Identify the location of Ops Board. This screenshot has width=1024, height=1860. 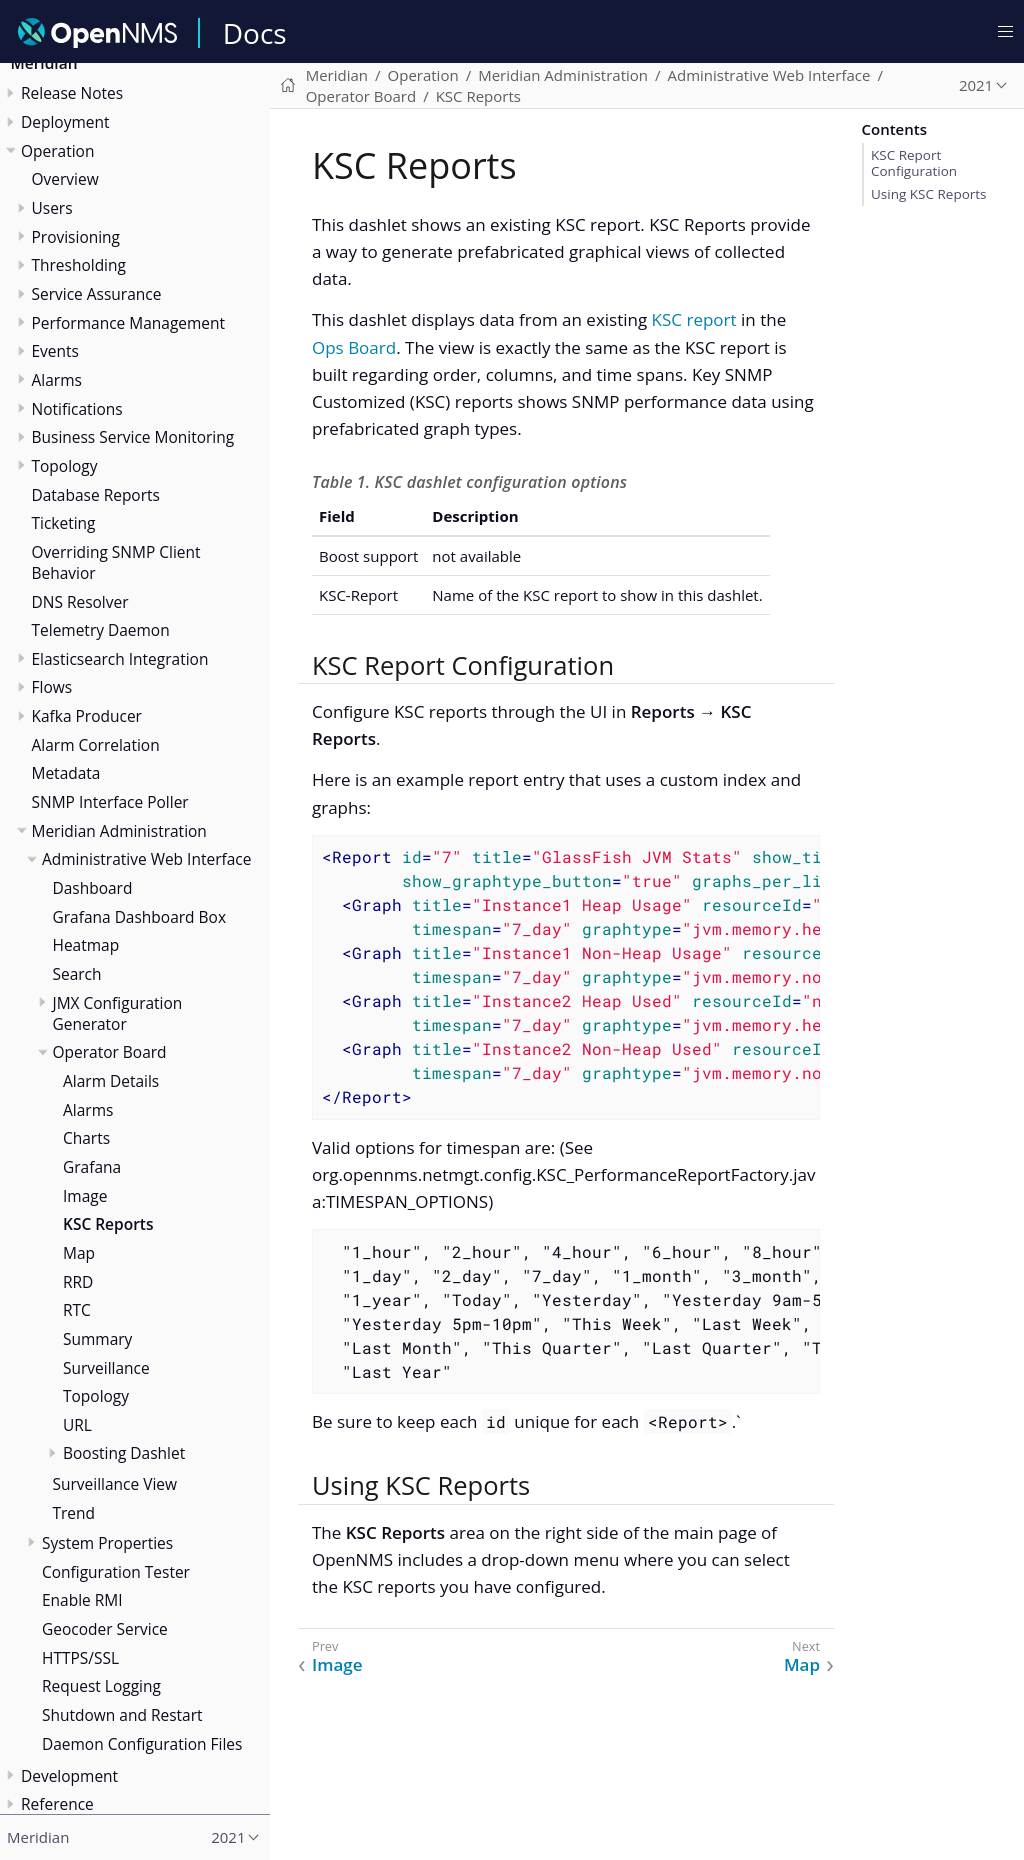
(354, 347).